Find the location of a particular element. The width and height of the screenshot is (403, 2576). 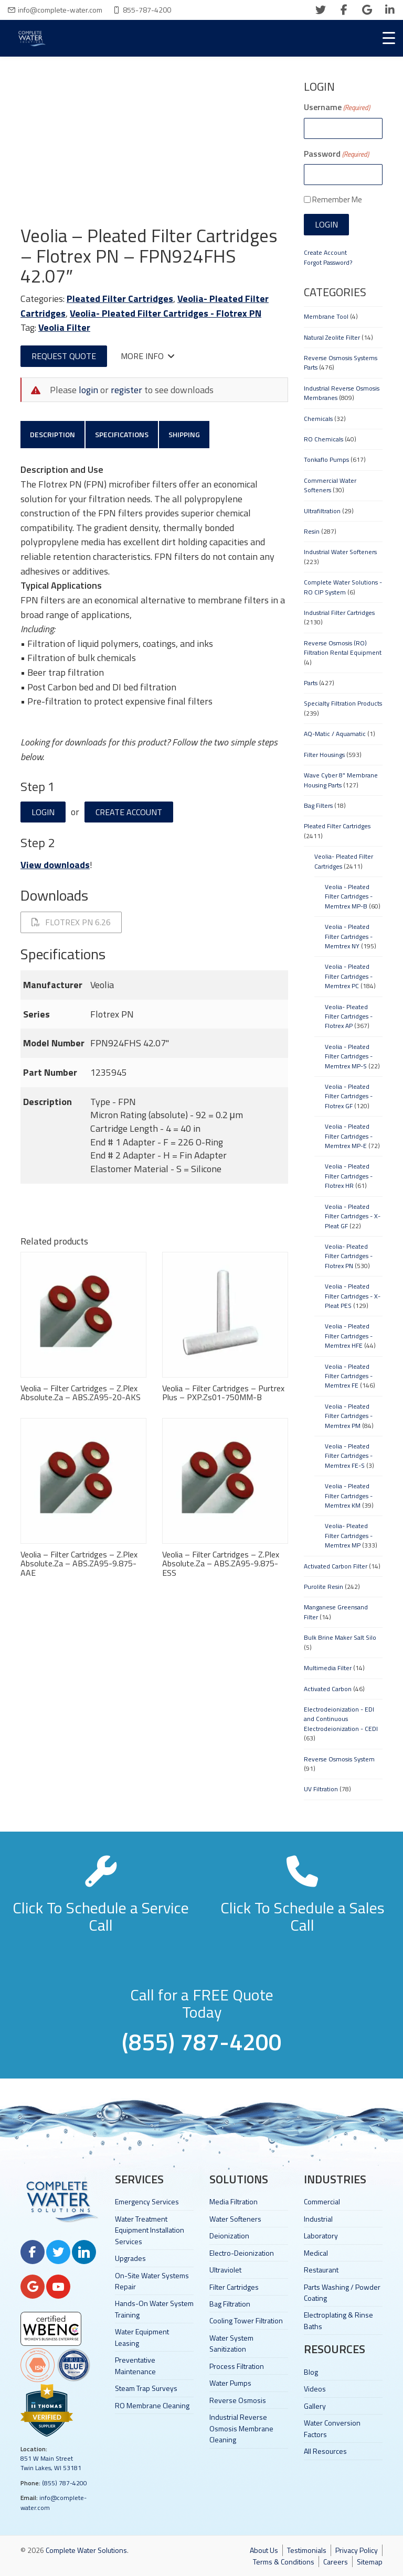

Sitemap is located at coordinates (370, 2561).